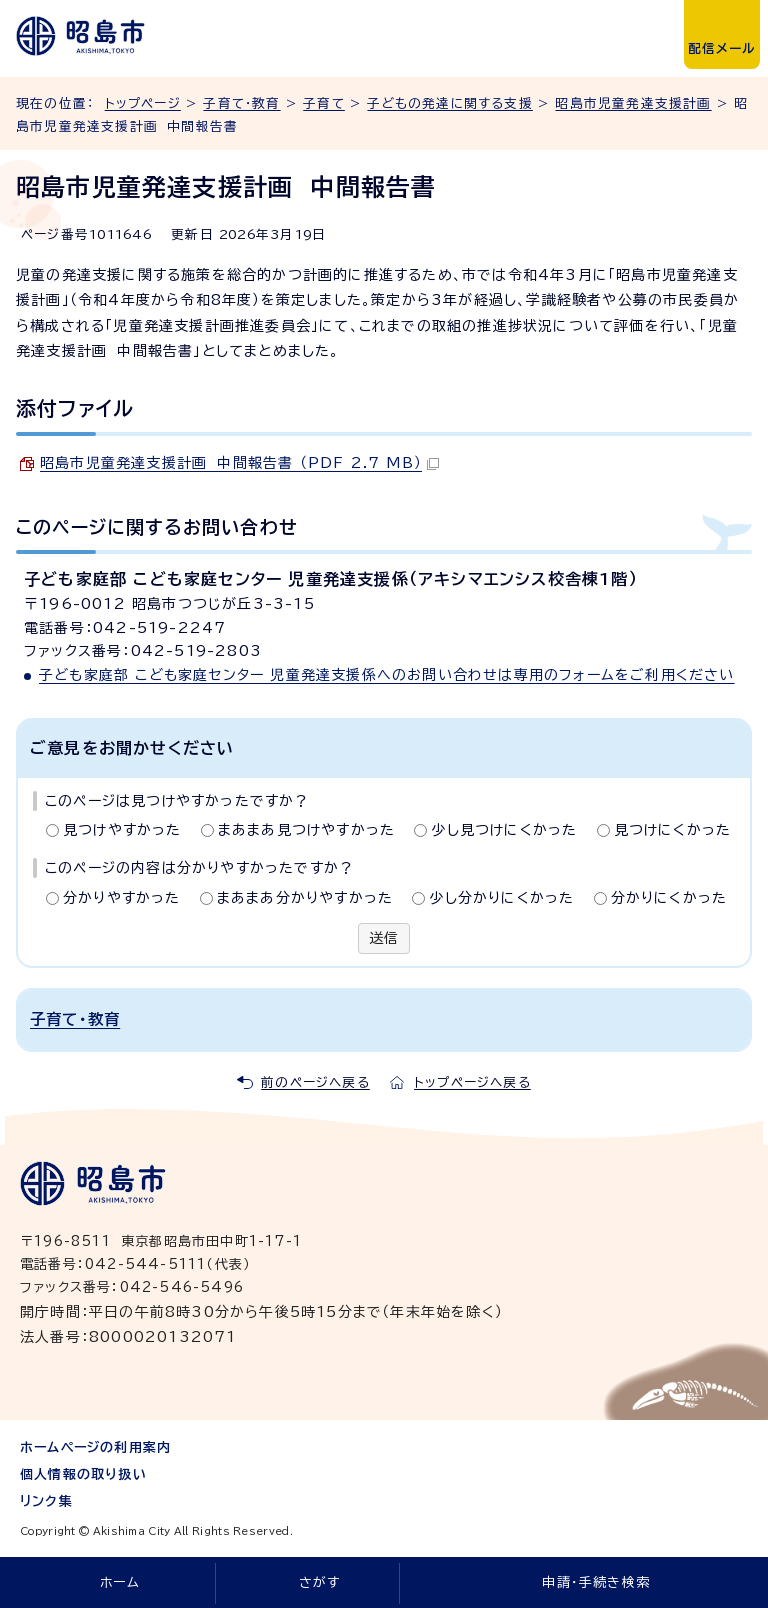 The height and width of the screenshot is (1608, 768). What do you see at coordinates (384, 938) in the screenshot?
I see `送信` at bounding box center [384, 938].